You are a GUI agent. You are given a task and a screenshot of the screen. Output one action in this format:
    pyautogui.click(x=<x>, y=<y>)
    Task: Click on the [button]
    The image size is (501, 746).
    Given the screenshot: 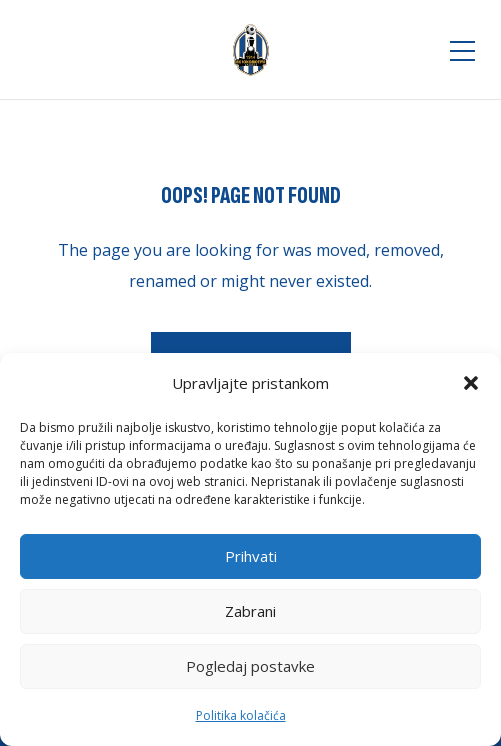 What is the action you would take?
    pyautogui.click(x=471, y=383)
    